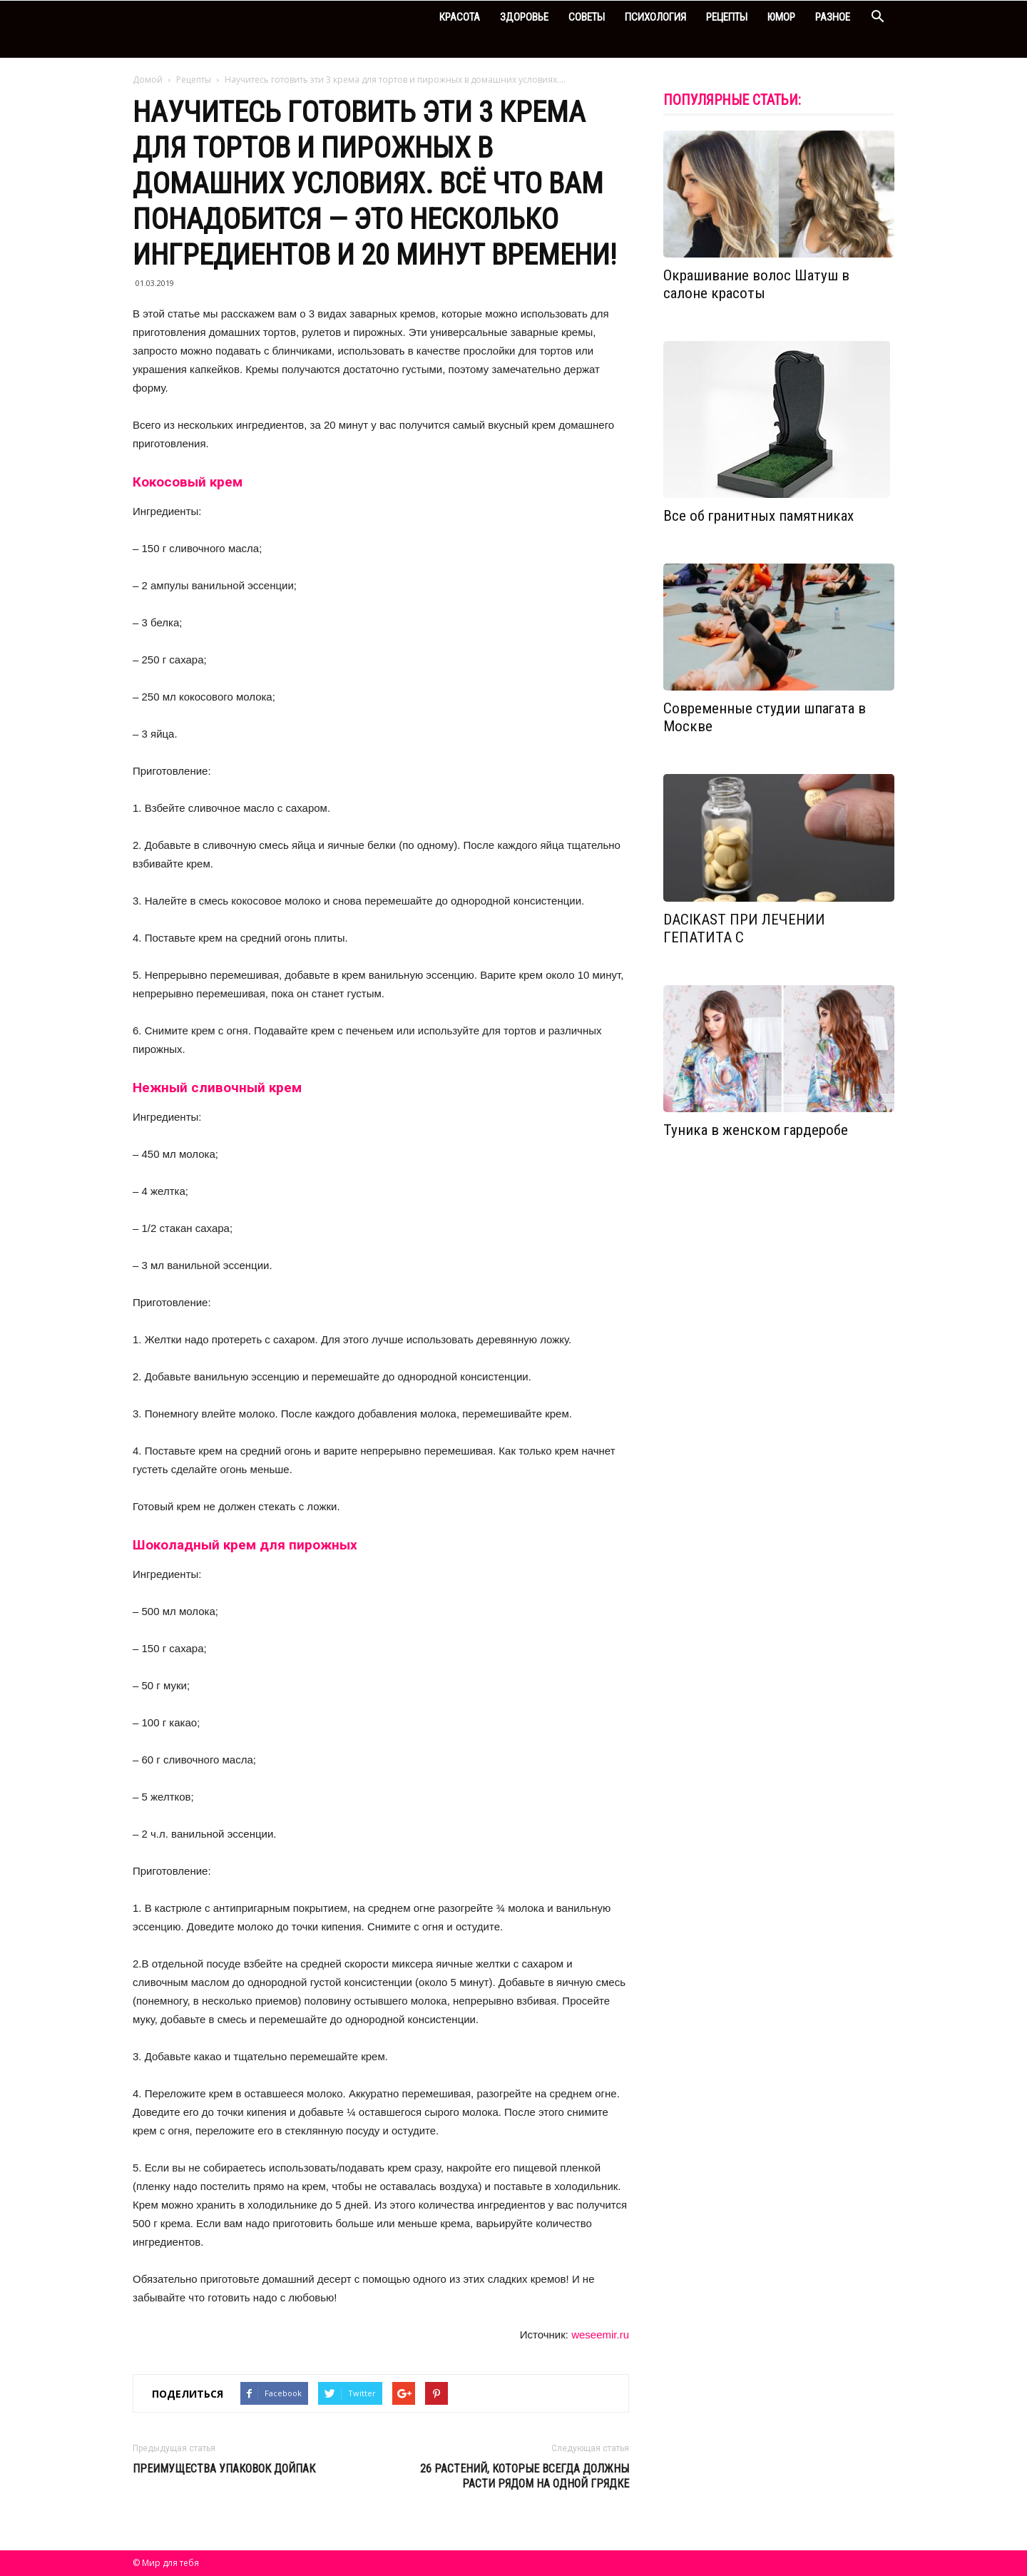 The image size is (1027, 2576). I want to click on Юмор, so click(781, 17).